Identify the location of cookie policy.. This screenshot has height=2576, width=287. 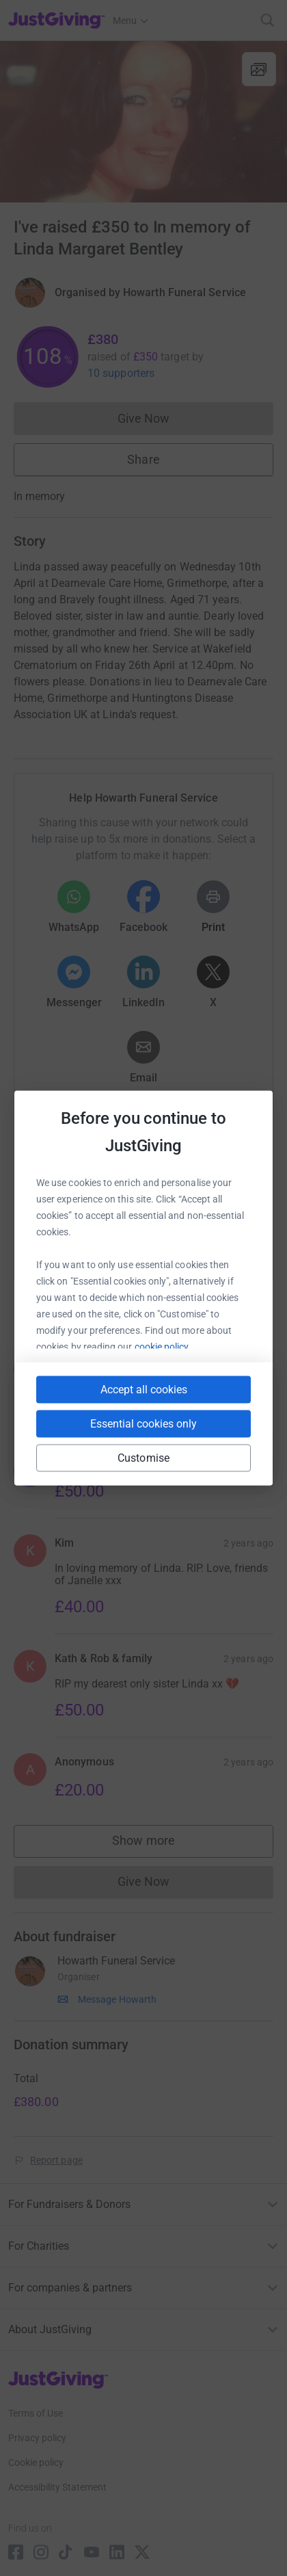
(163, 1346).